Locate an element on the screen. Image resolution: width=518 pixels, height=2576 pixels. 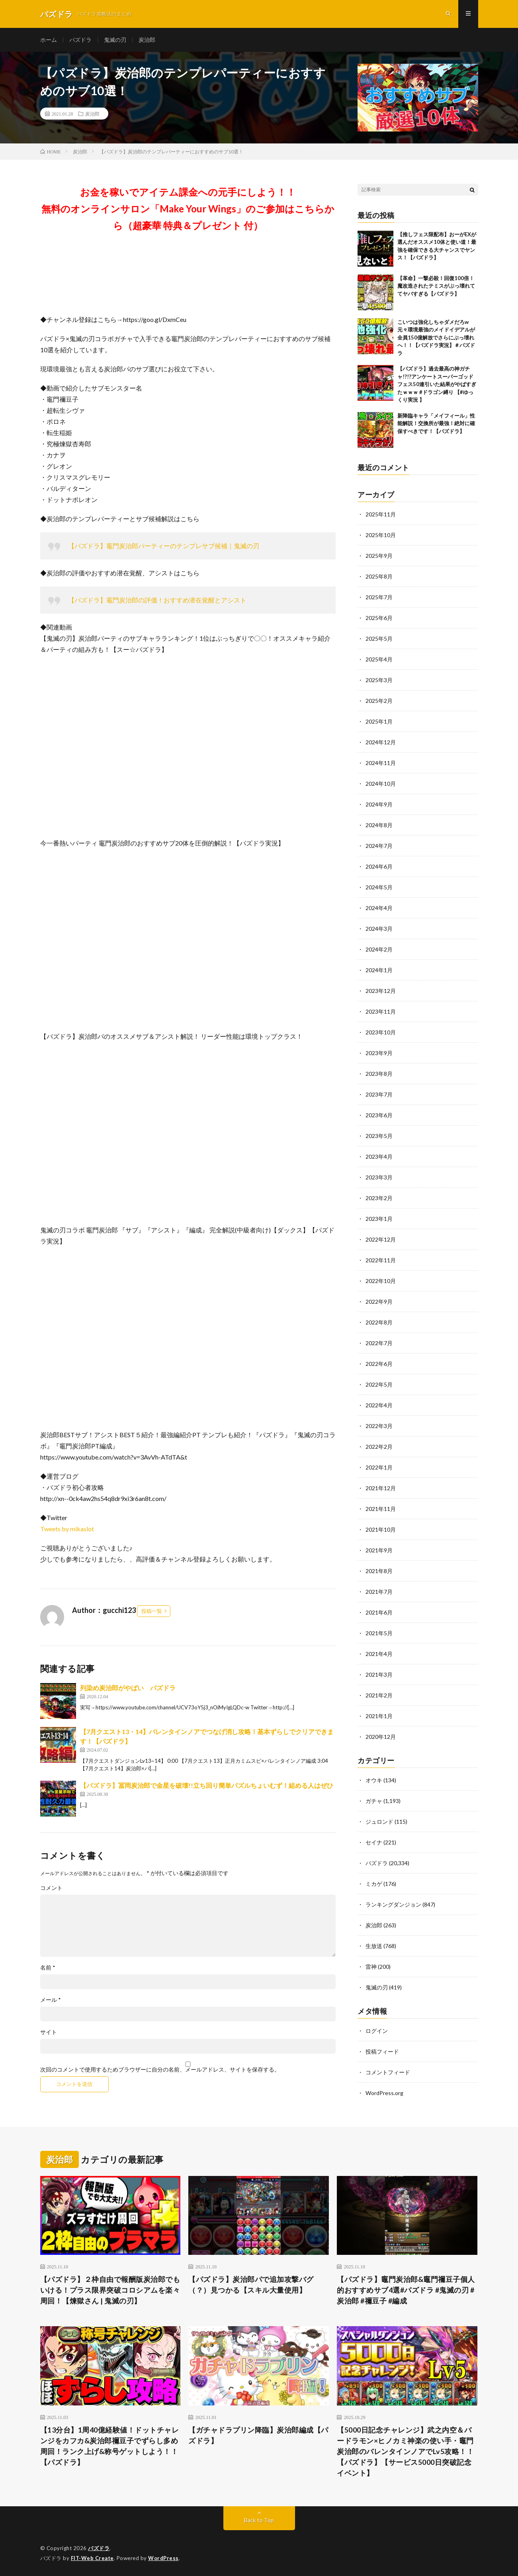
2025年7月 is located at coordinates (379, 597).